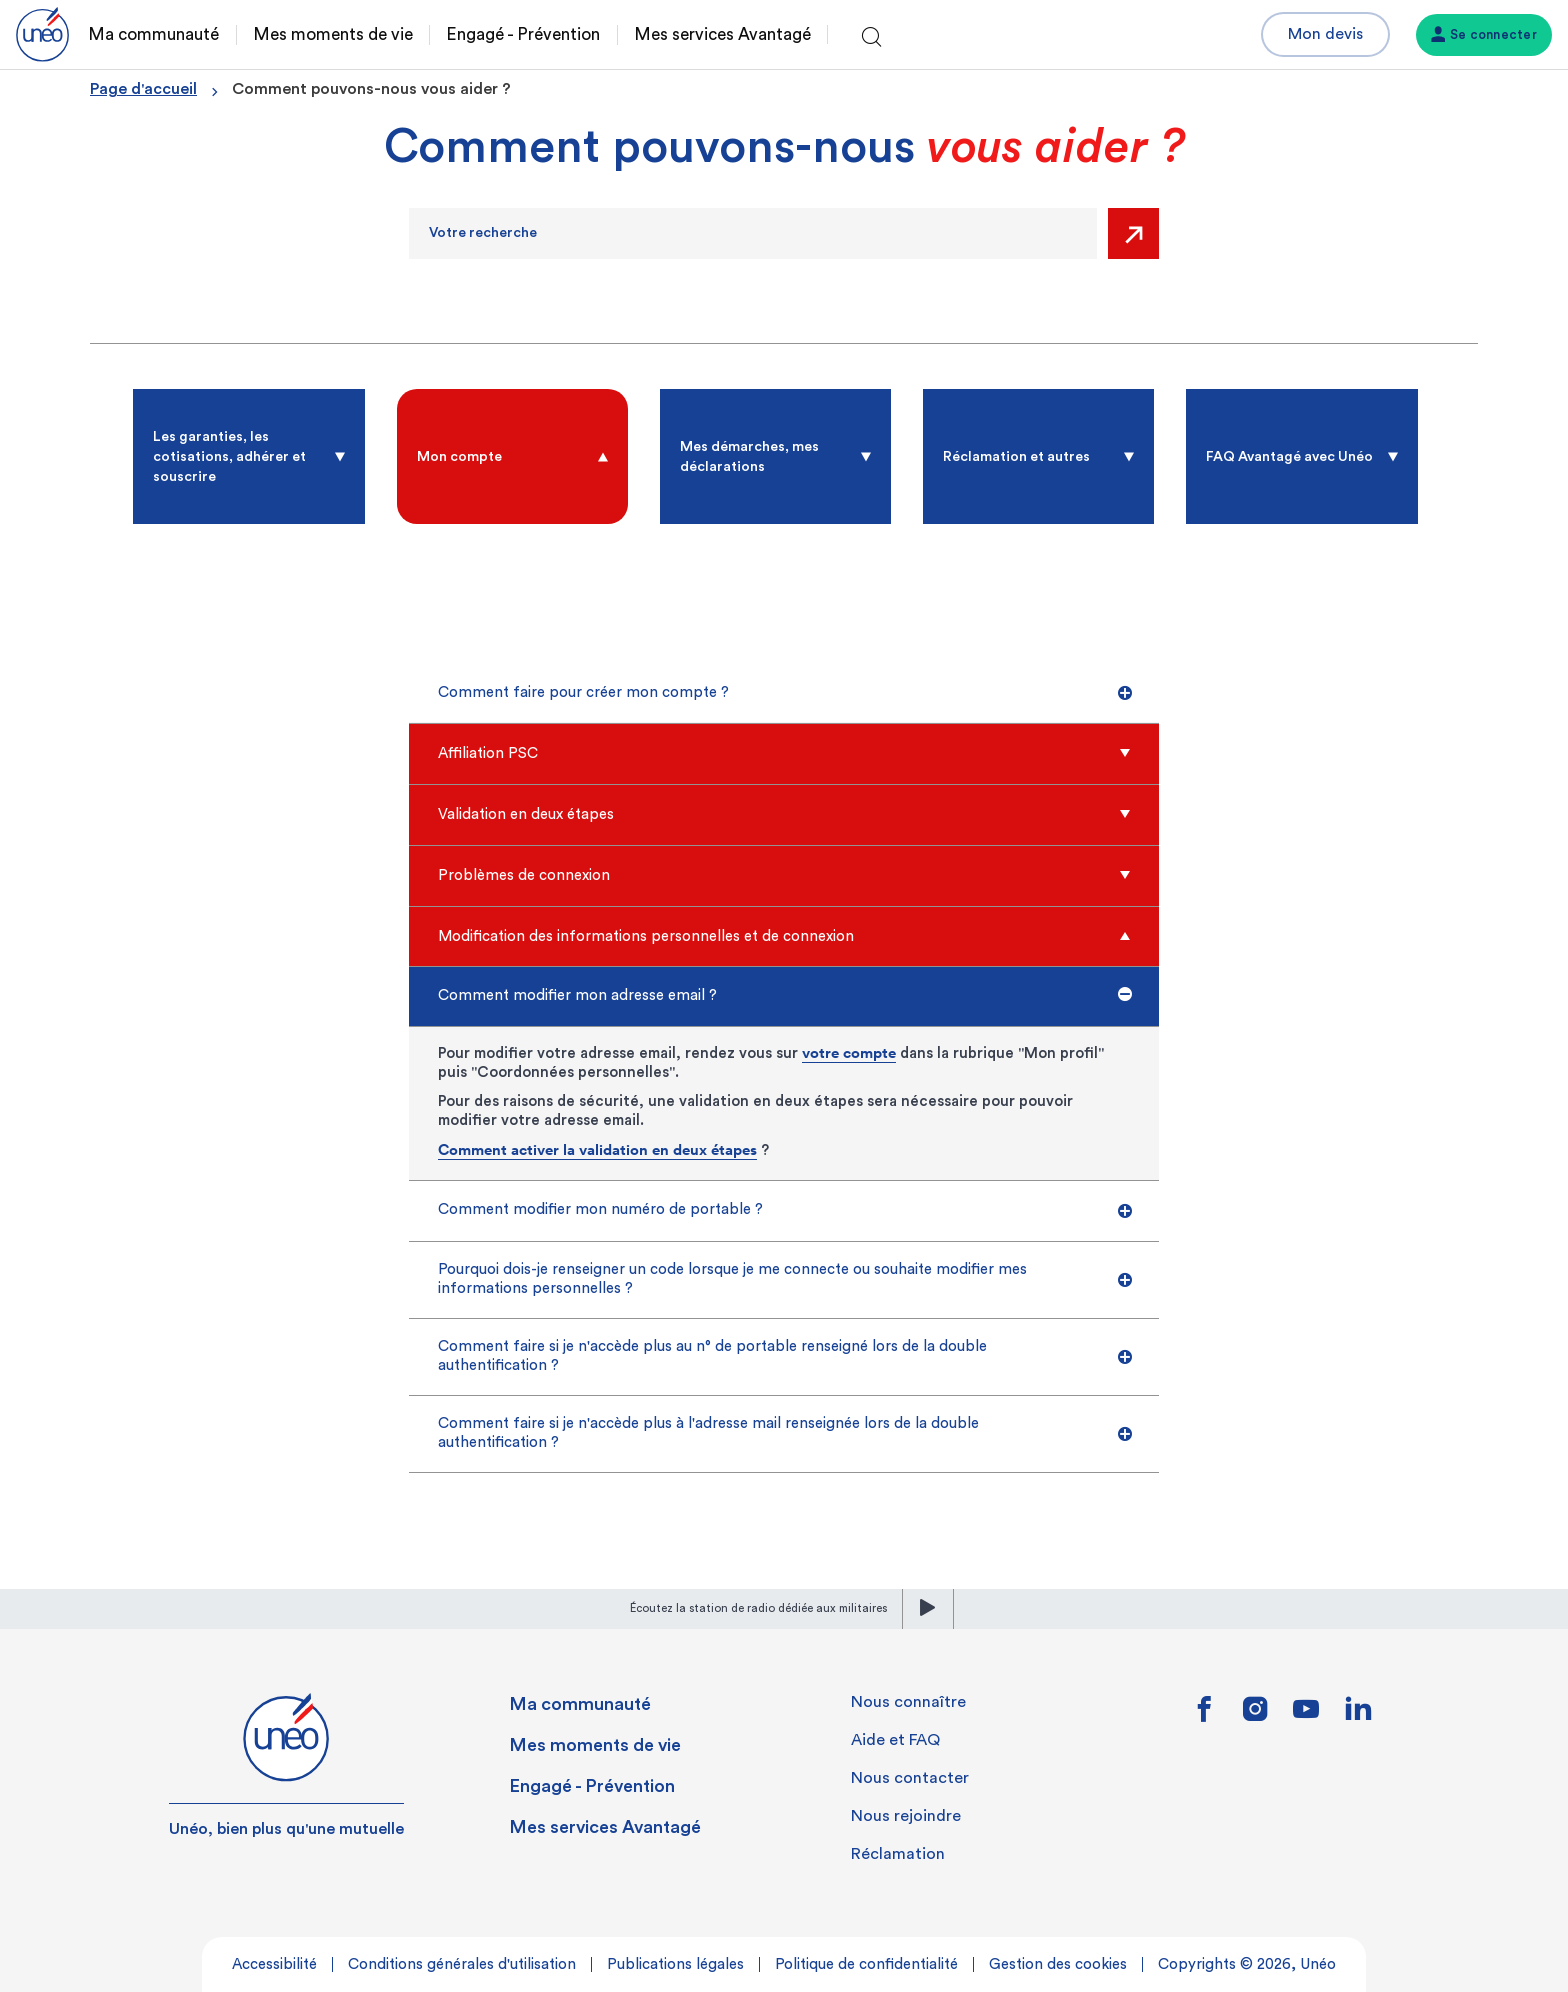 The width and height of the screenshot is (1568, 1992). I want to click on [Lien vers instagram], so click(1255, 1716).